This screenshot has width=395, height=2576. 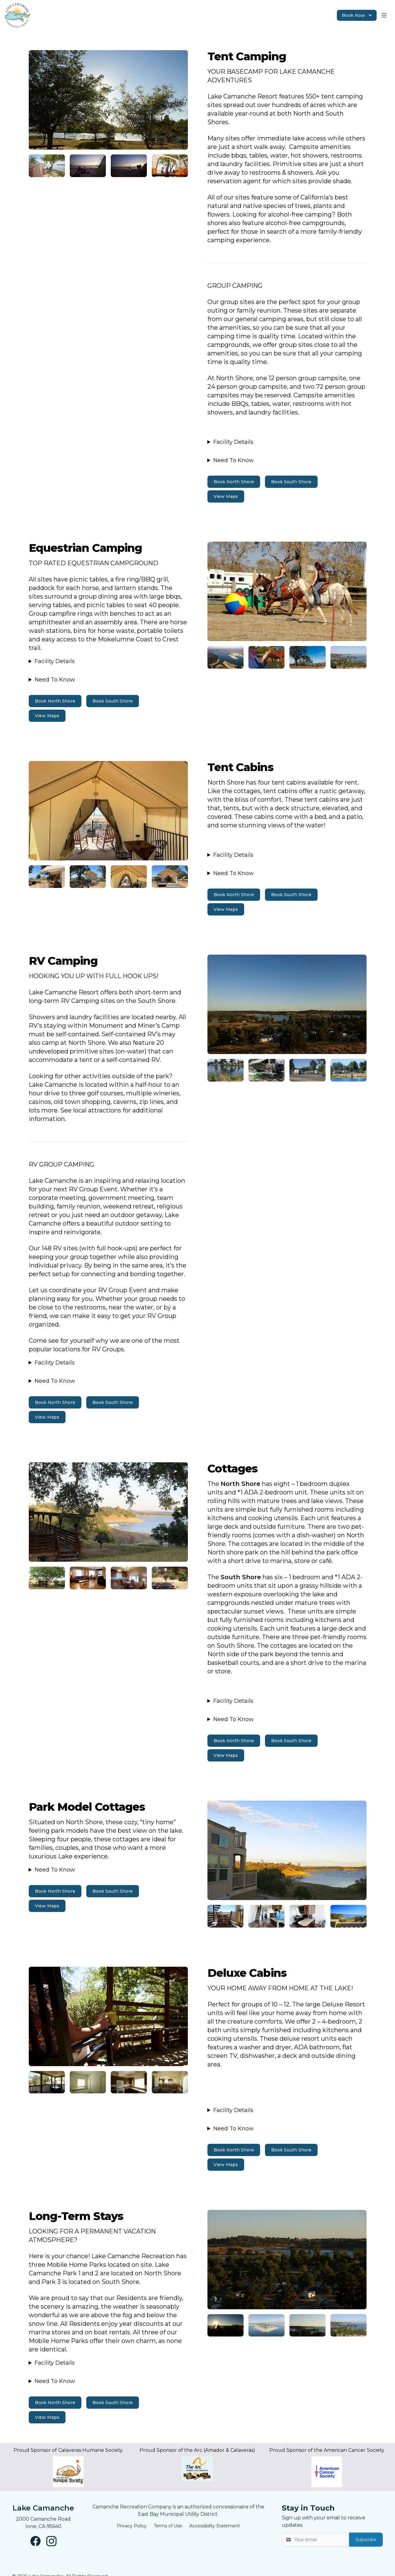 What do you see at coordinates (47, 165) in the screenshot?
I see `[Image 2]` at bounding box center [47, 165].